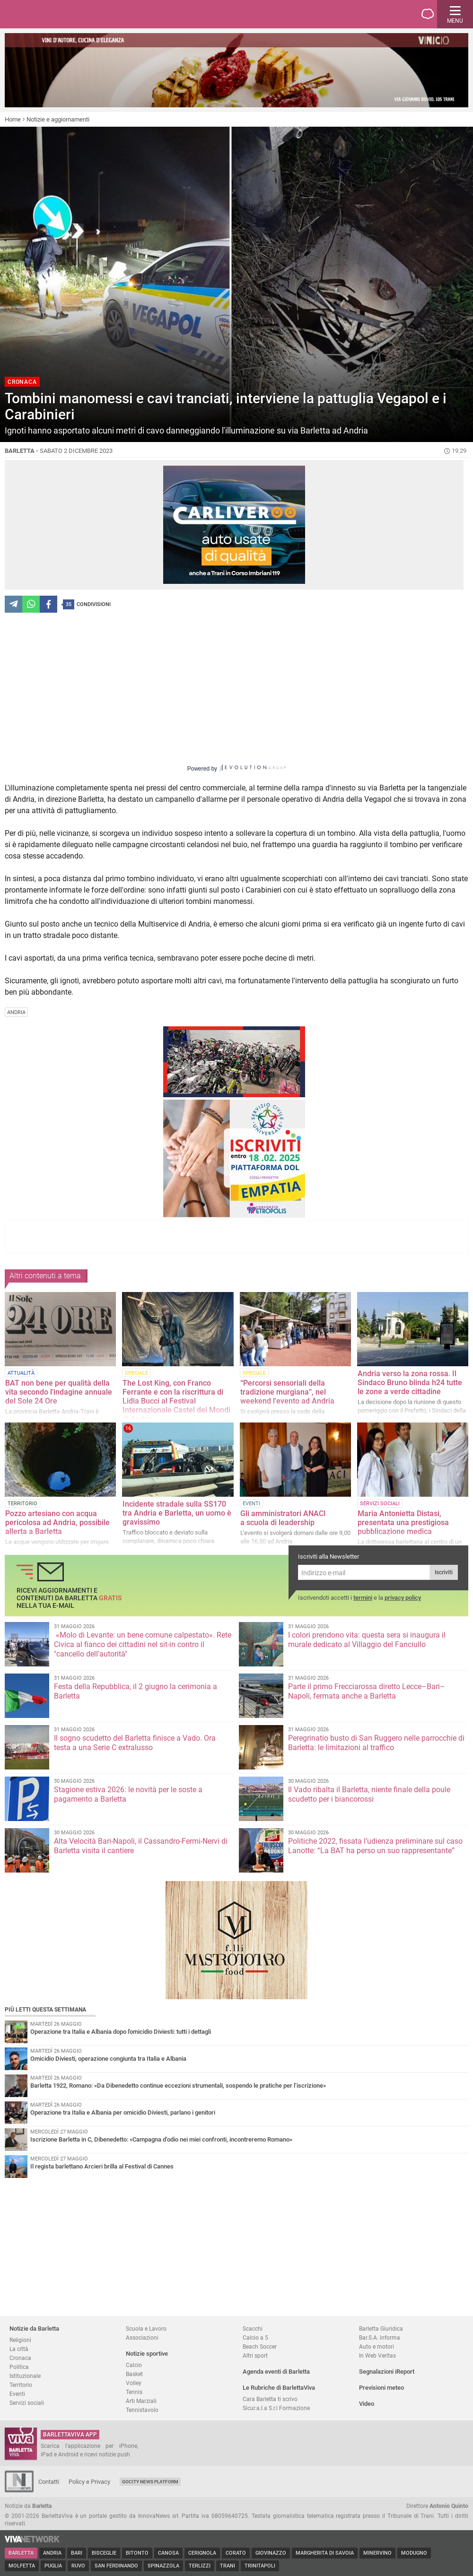  Describe the element at coordinates (270, 2553) in the screenshot. I see `Giovinazzo` at that location.